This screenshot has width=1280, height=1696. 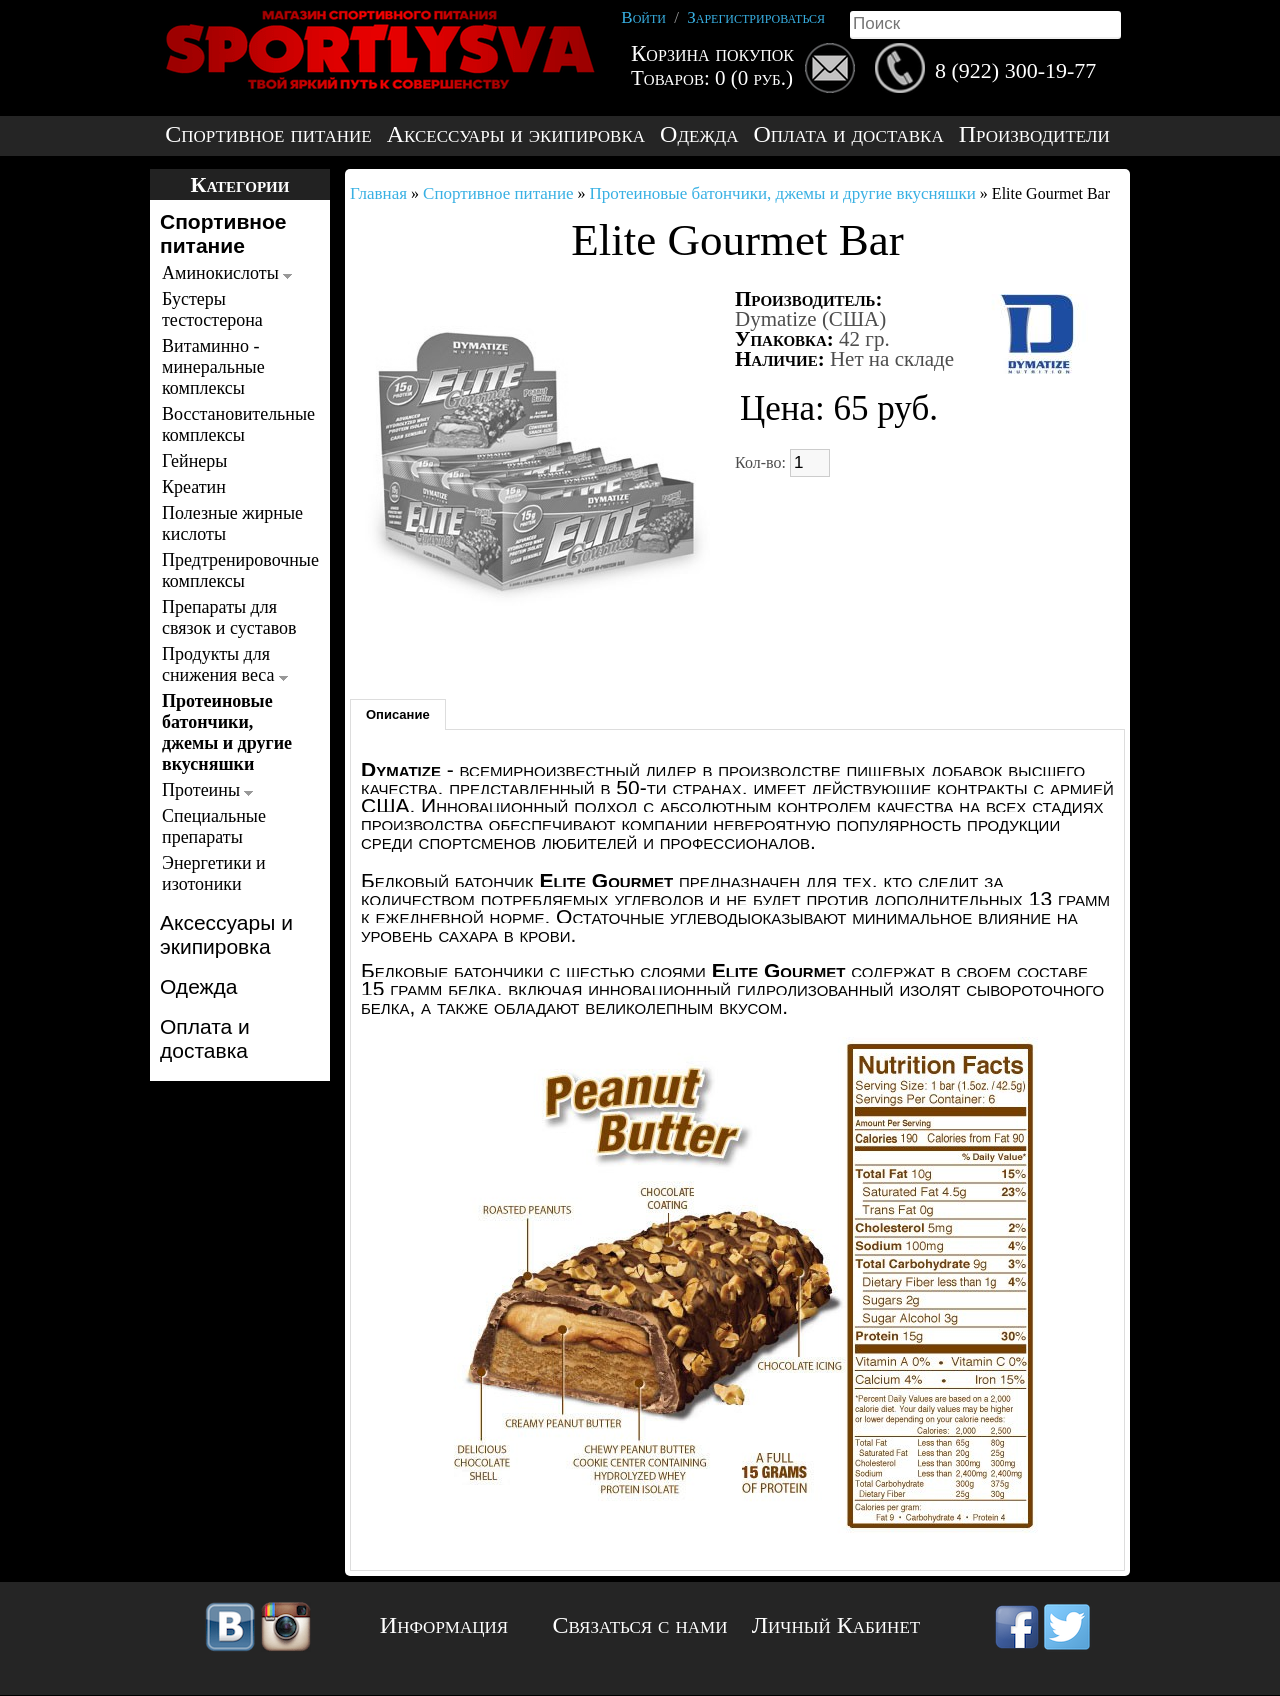 I want to click on Связаться с нами, so click(x=640, y=1625).